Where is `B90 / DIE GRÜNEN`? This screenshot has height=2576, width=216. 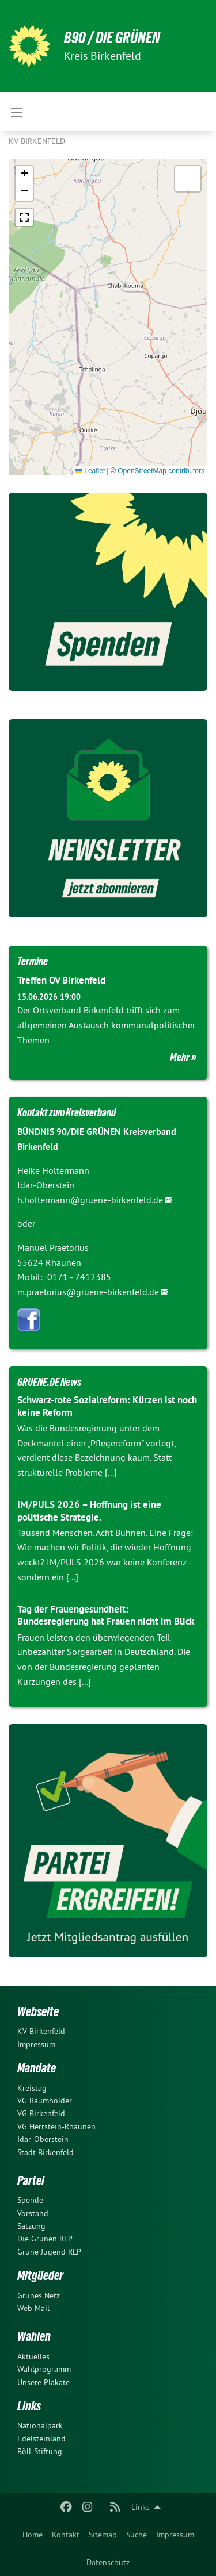
B90 / DIE GRÜNEN is located at coordinates (112, 38).